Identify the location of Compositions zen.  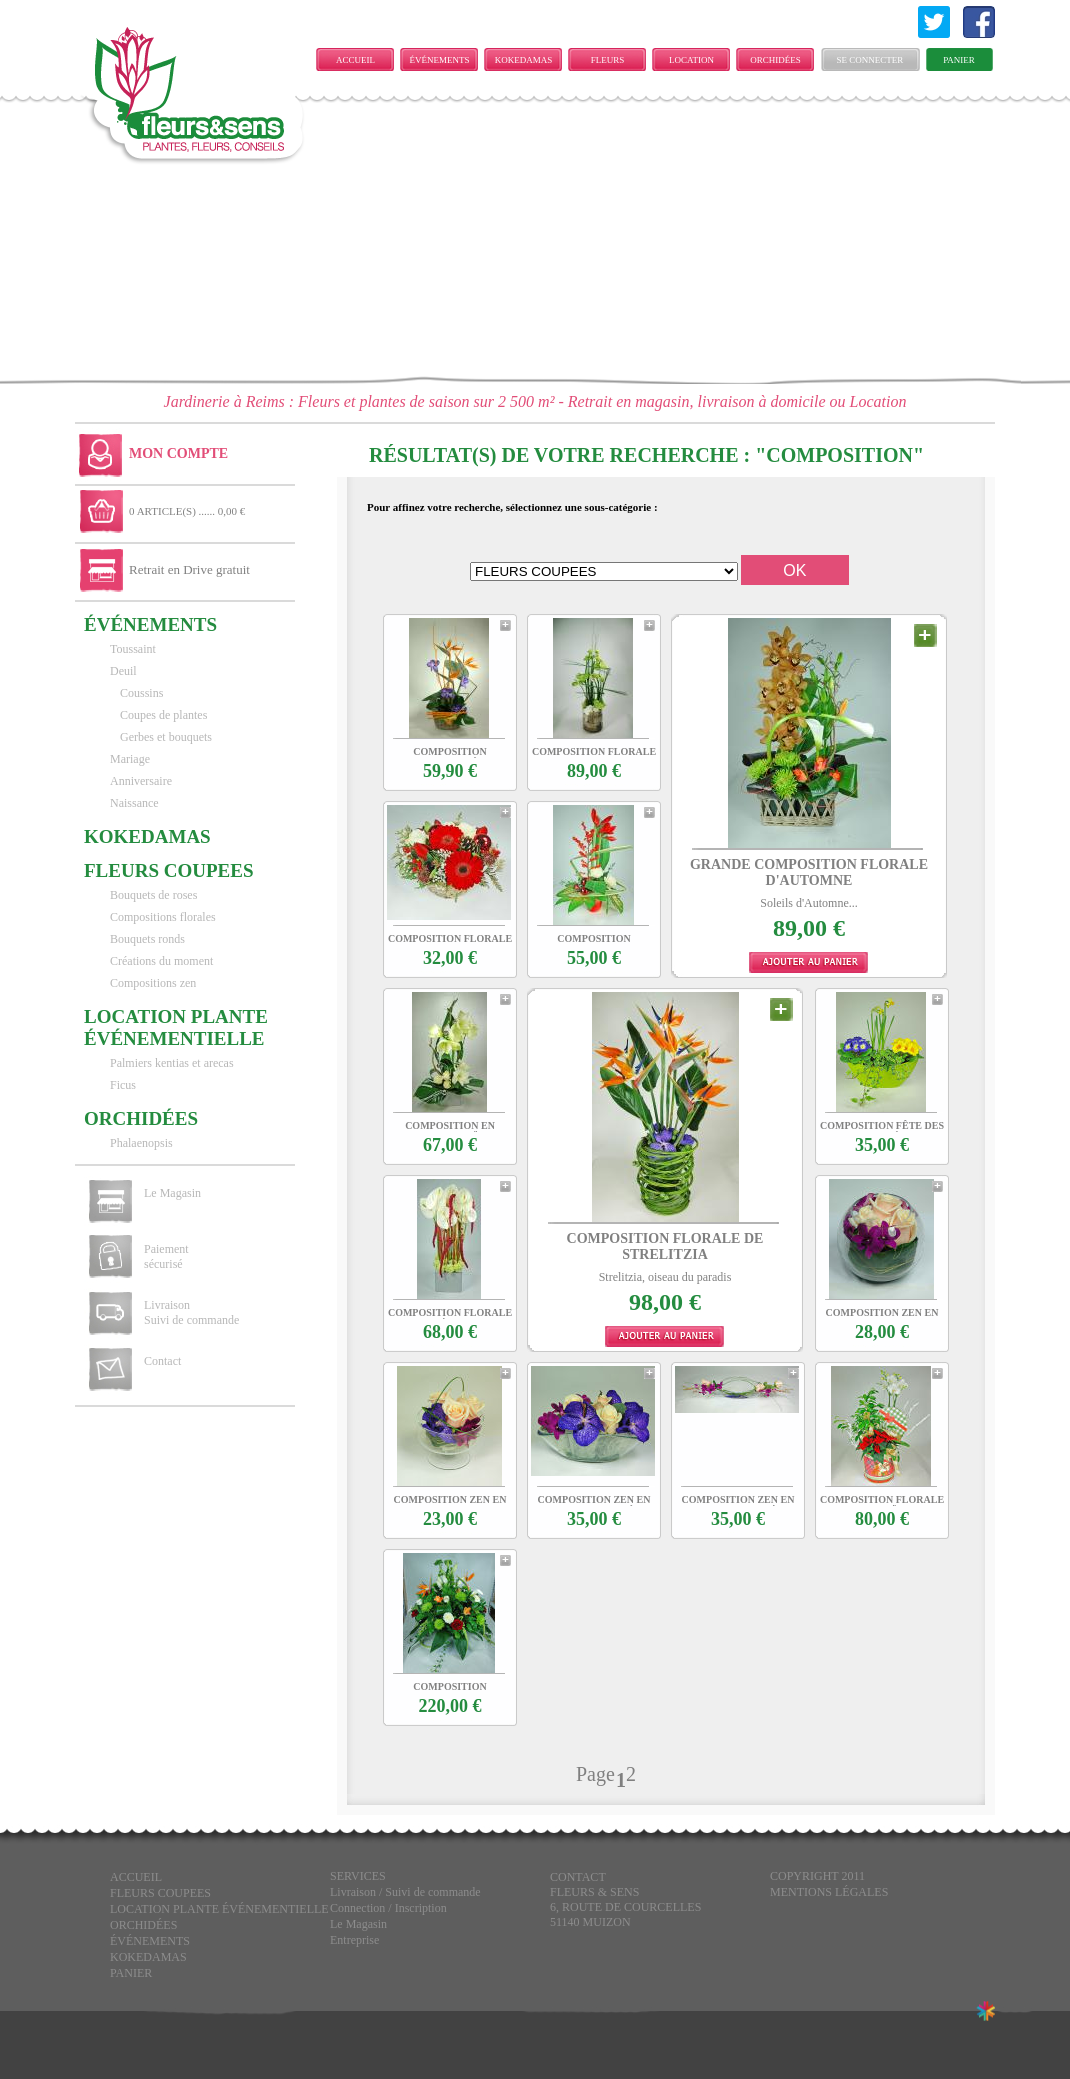
(153, 983).